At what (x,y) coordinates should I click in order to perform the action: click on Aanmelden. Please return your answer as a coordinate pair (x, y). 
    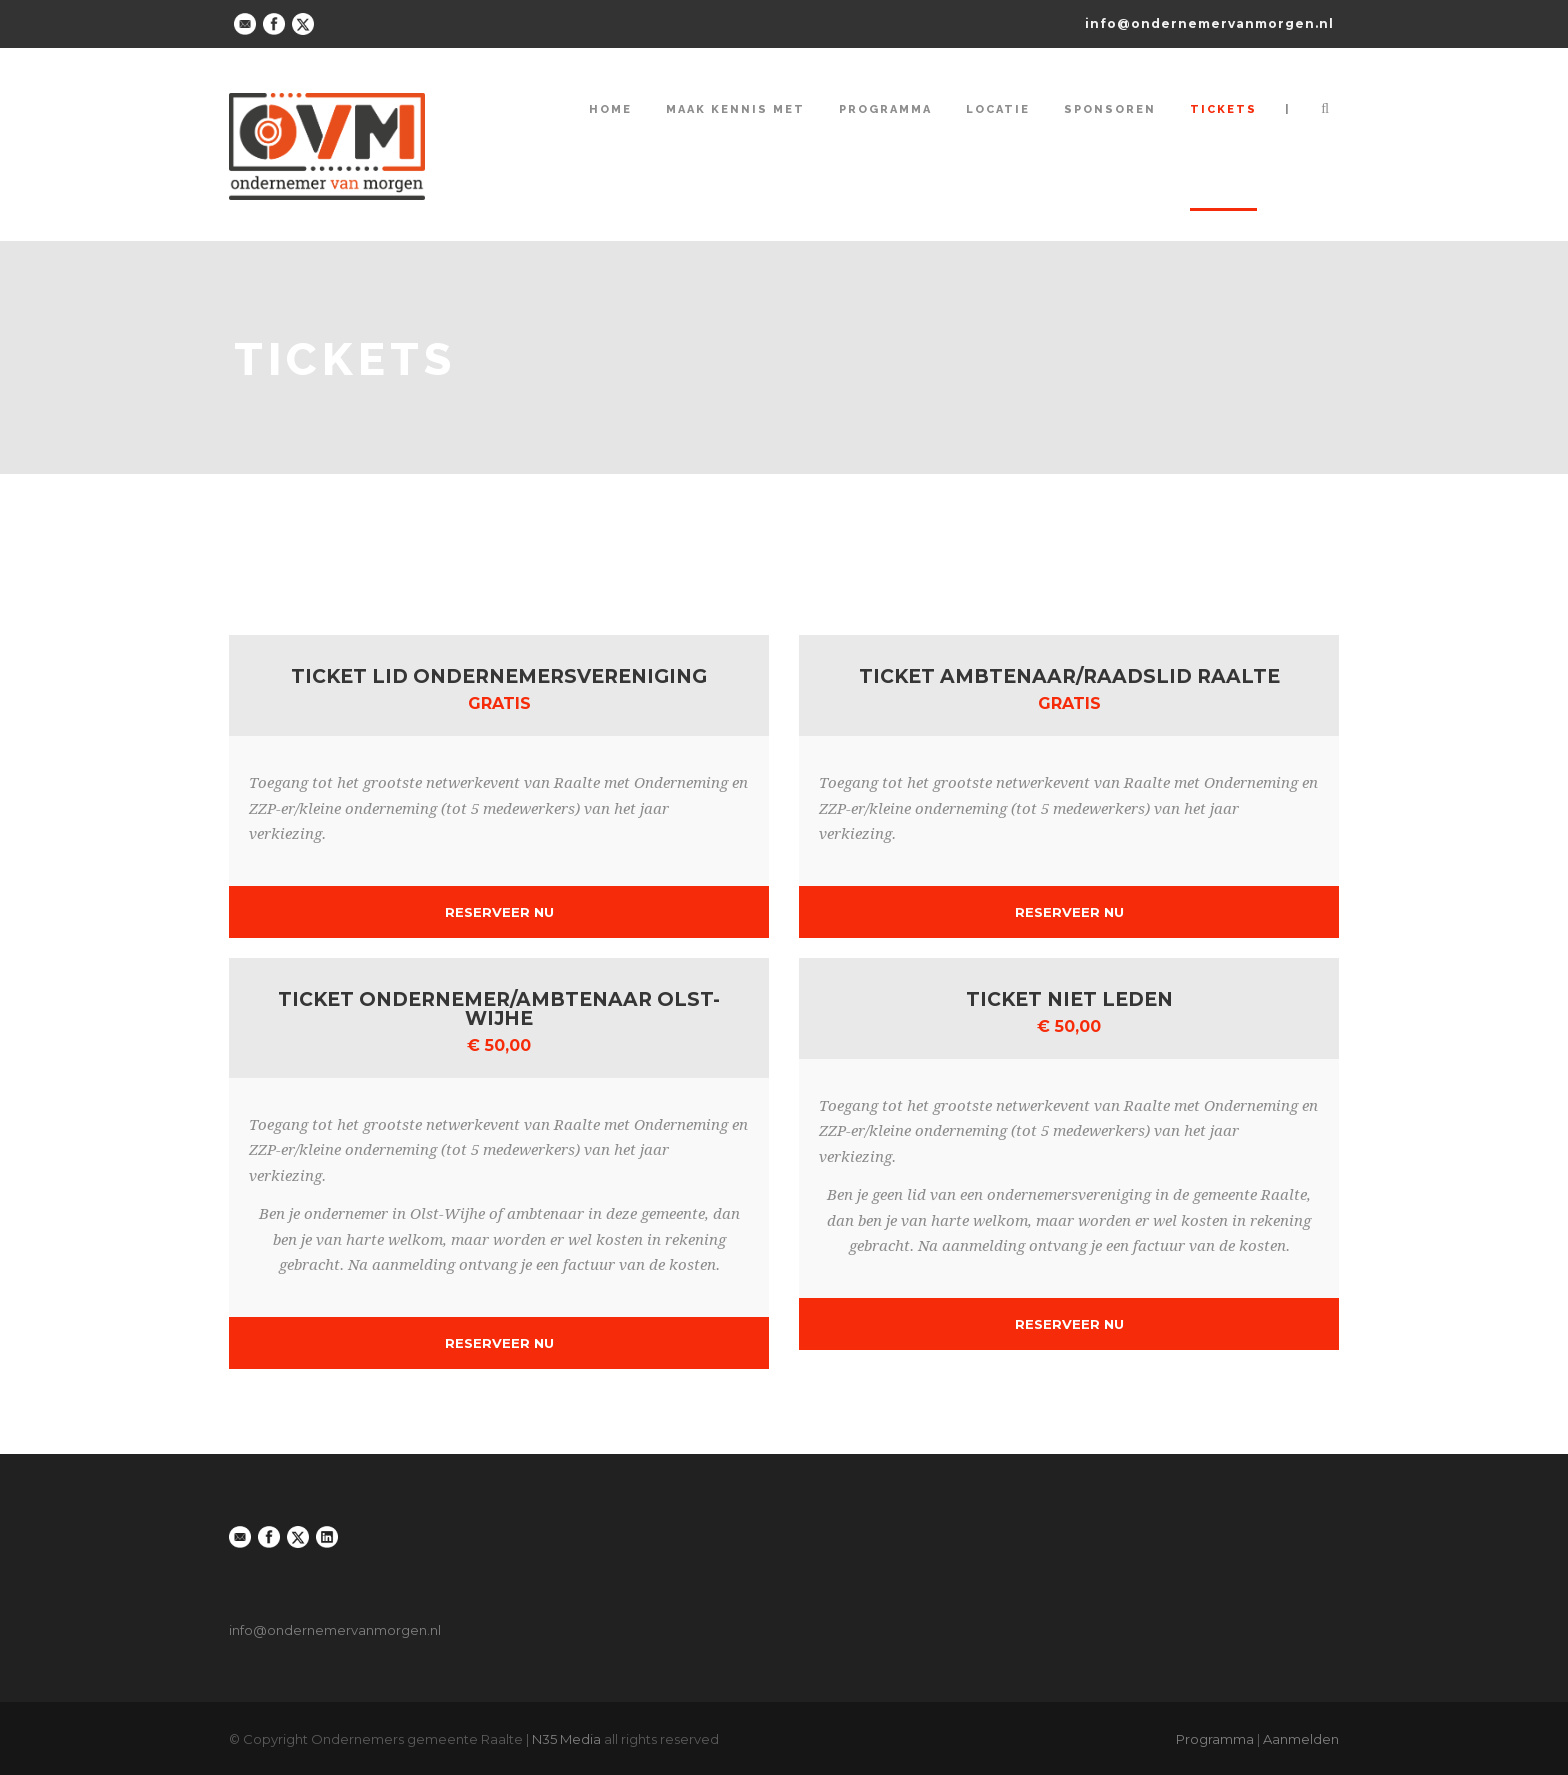
    Looking at the image, I should click on (1301, 1739).